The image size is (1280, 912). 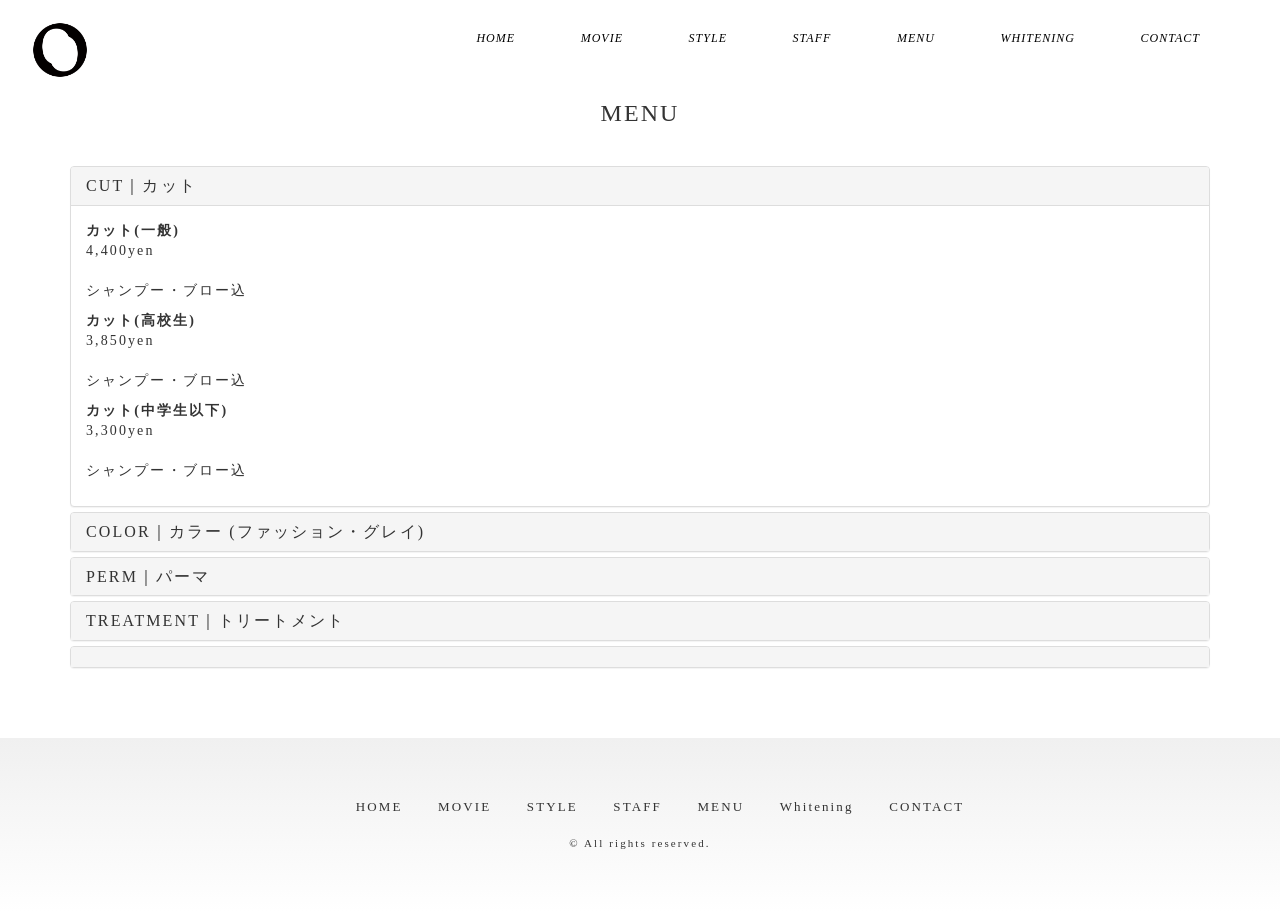 What do you see at coordinates (812, 38) in the screenshot?
I see `STAFF` at bounding box center [812, 38].